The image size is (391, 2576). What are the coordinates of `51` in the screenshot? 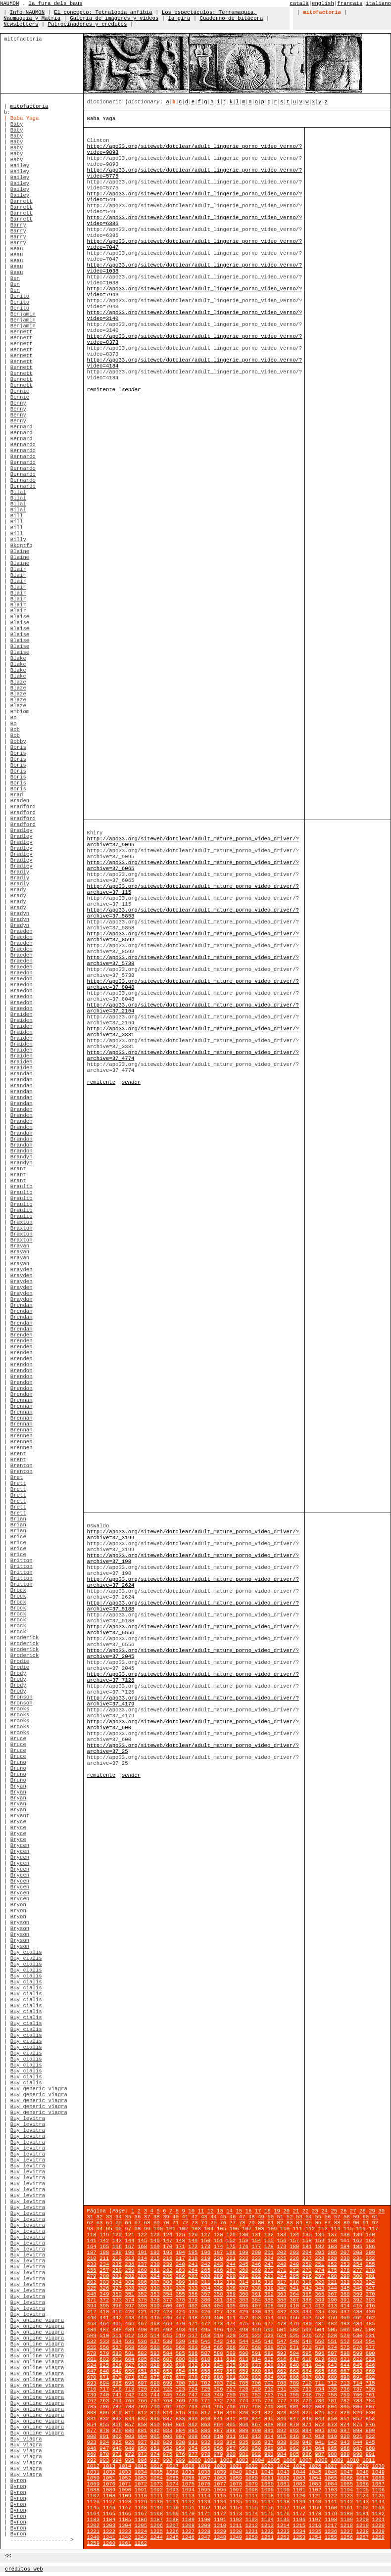 It's located at (280, 2217).